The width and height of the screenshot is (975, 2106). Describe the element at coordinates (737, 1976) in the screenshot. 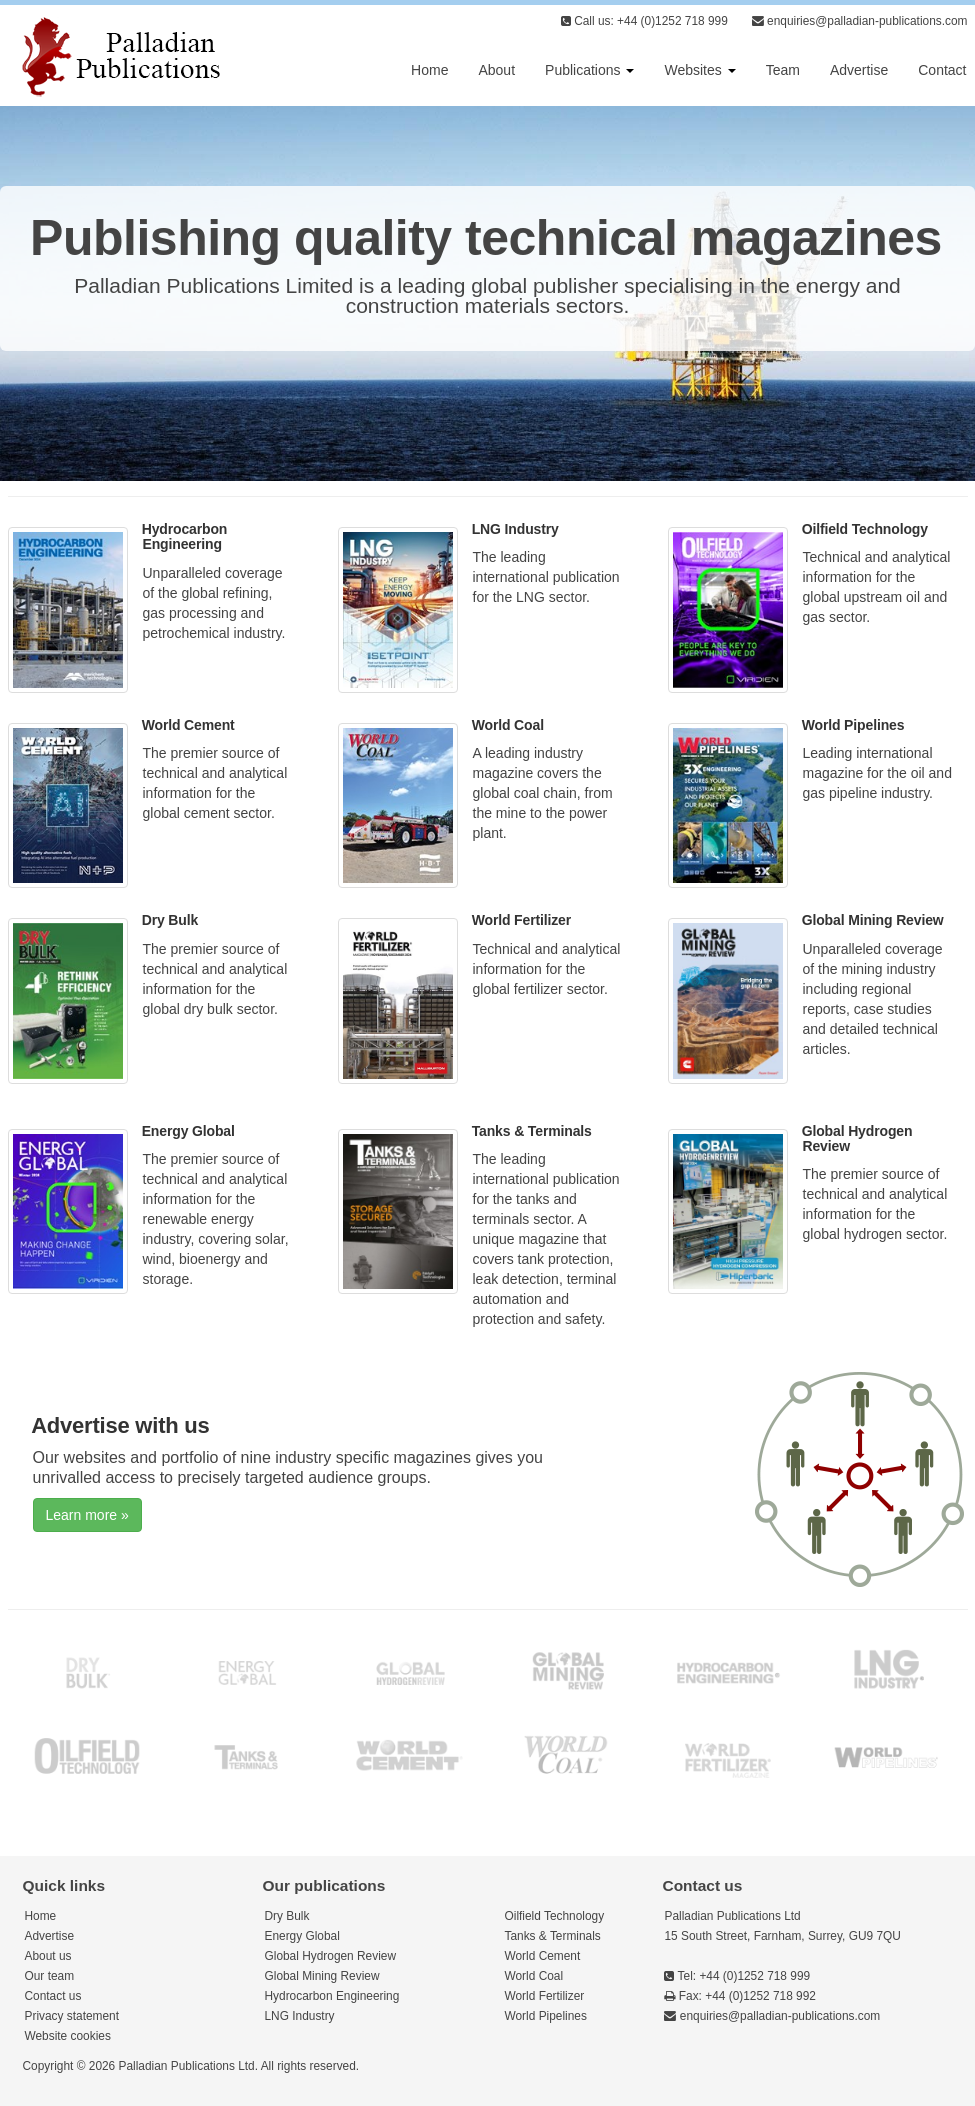

I see `Tel: +44 (0)1252 718 999` at that location.